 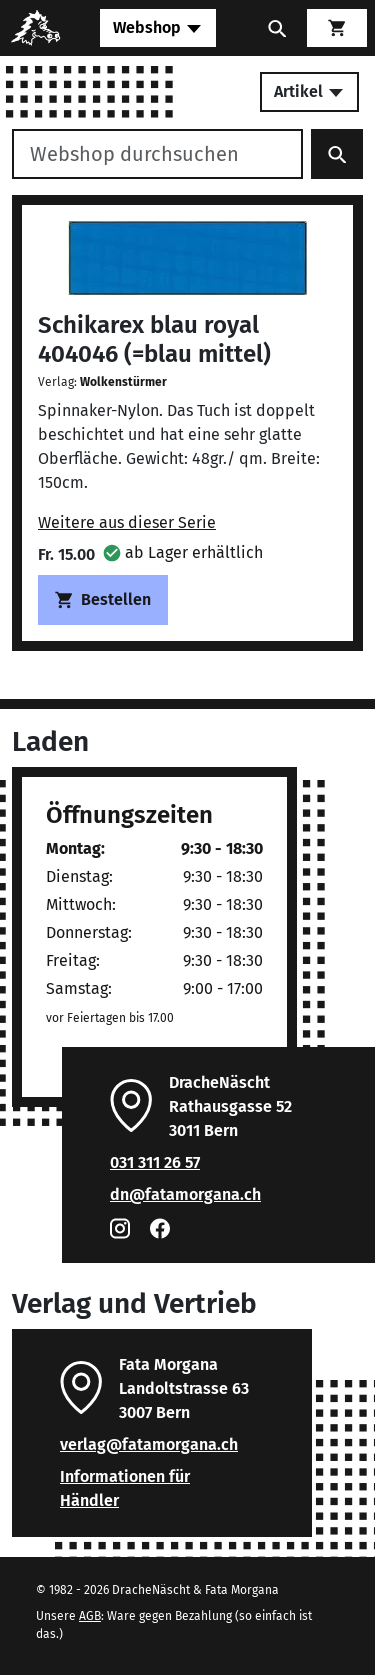 I want to click on [Toggle navigation], so click(x=158, y=28).